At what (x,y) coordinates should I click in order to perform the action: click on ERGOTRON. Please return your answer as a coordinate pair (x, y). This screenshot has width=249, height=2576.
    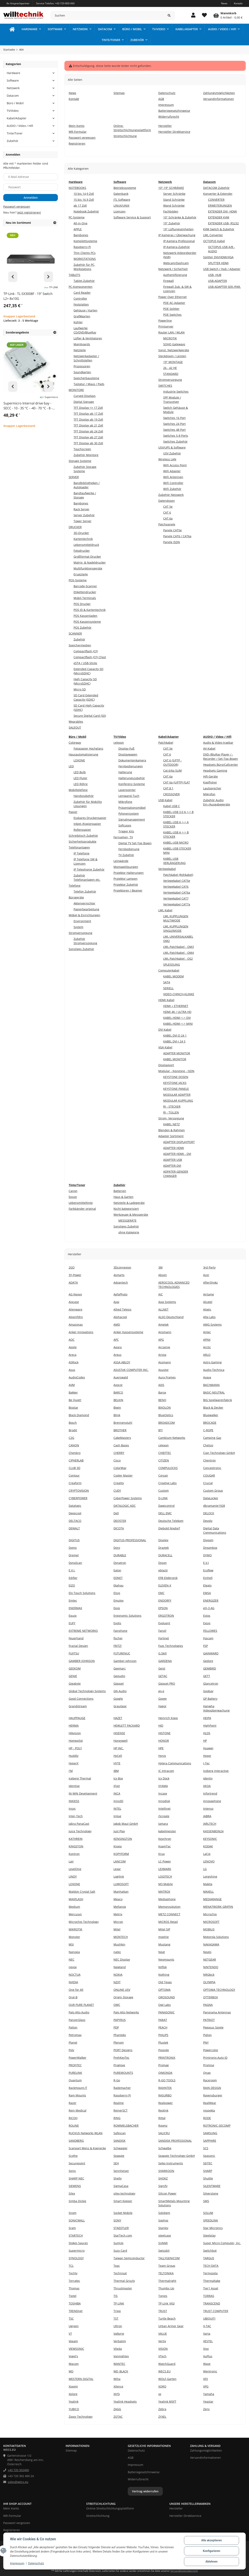
    Looking at the image, I should click on (166, 1616).